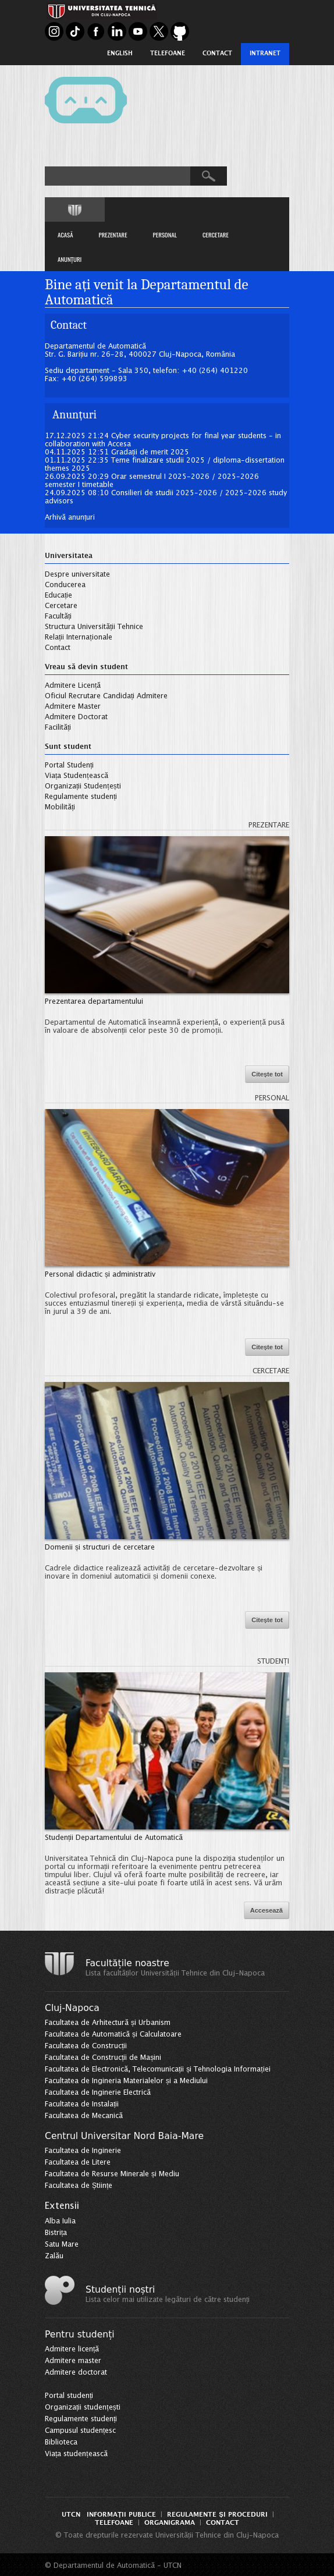 This screenshot has width=334, height=2576. Describe the element at coordinates (83, 2151) in the screenshot. I see `Facultatea de Inginerie` at that location.